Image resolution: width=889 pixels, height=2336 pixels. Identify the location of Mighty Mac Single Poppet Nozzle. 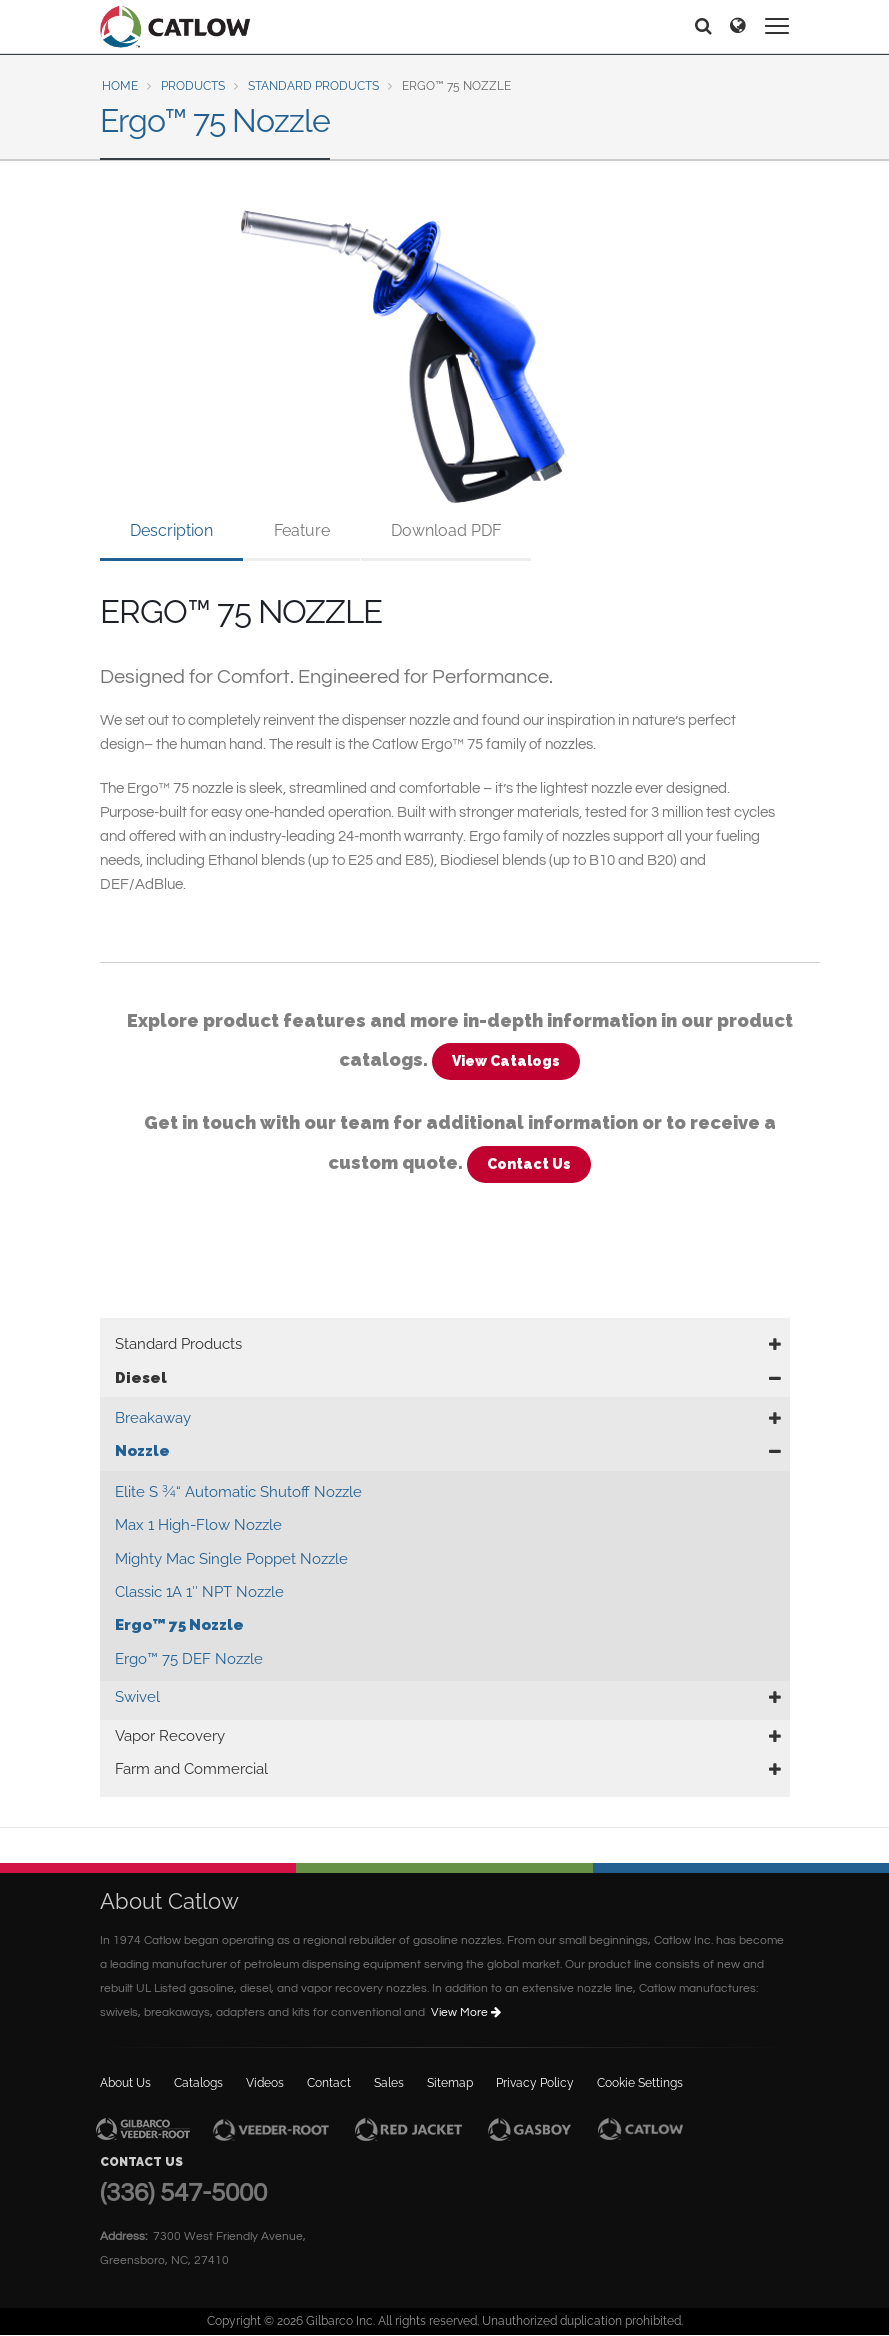
(231, 1559).